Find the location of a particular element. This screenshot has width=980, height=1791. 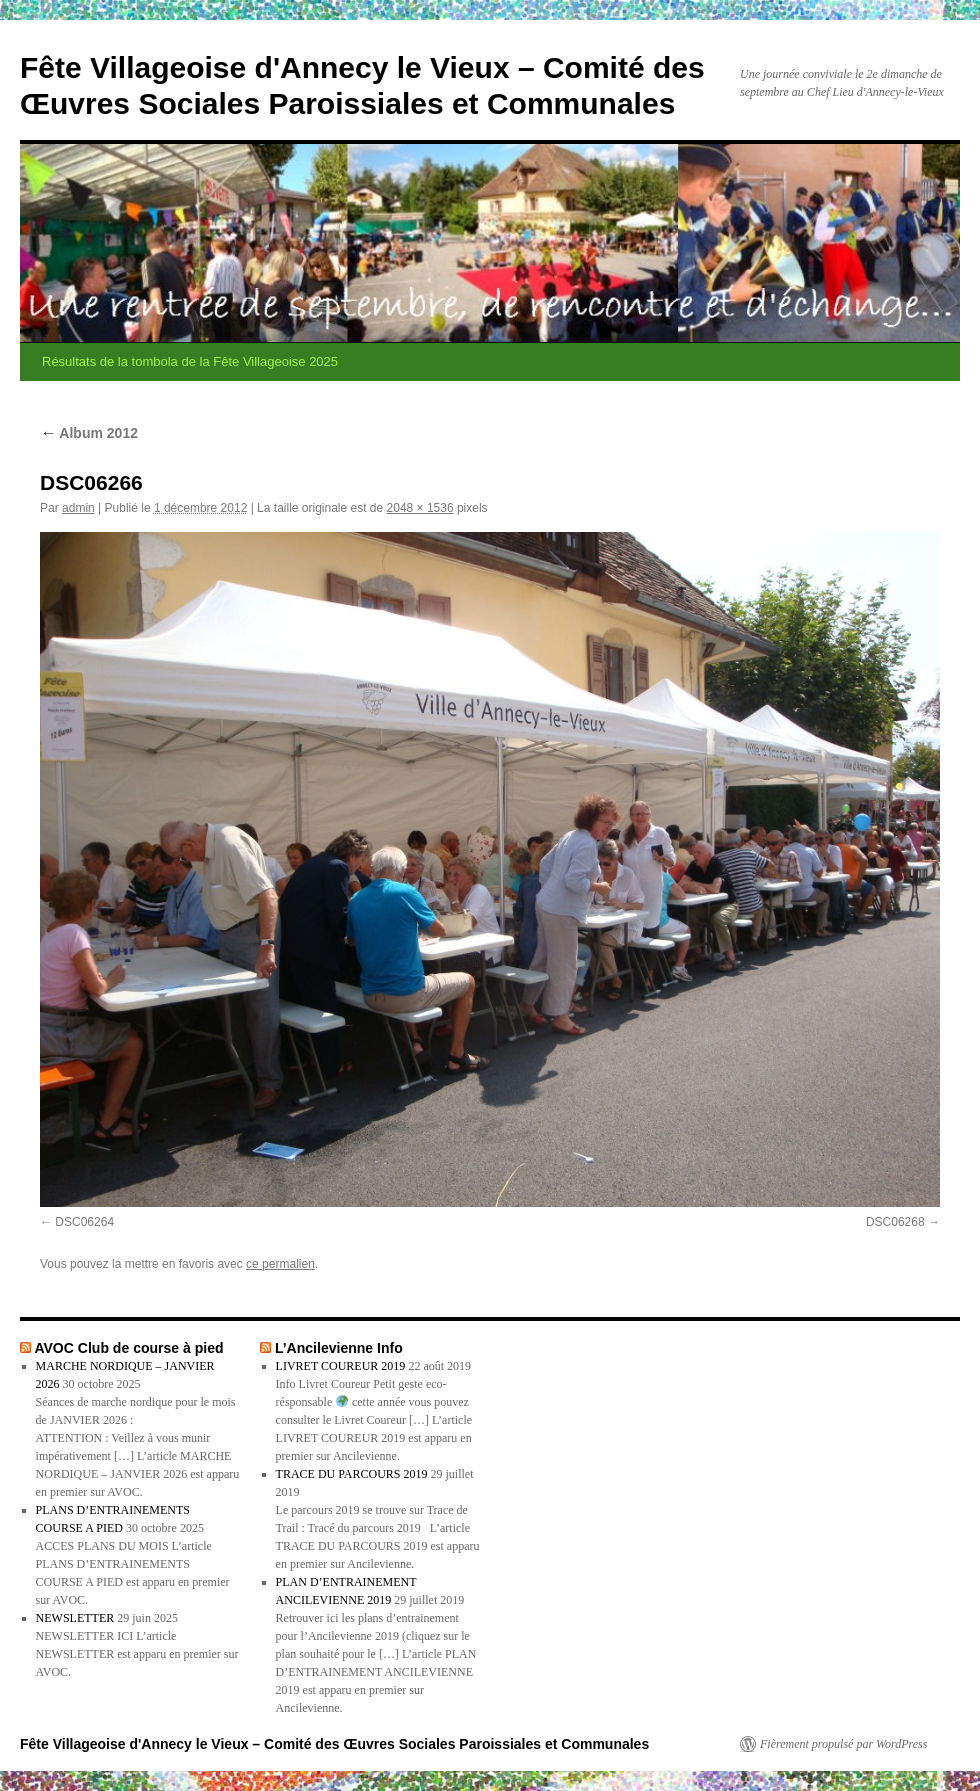

L’Ancilevienne Info is located at coordinates (339, 1348).